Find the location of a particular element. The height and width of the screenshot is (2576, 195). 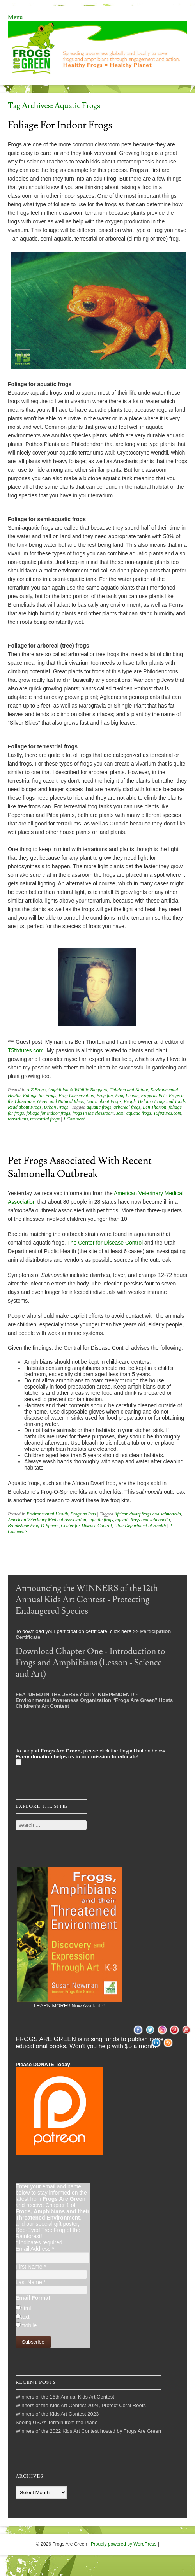

Center for Disease Control is located at coordinates (86, 1525).